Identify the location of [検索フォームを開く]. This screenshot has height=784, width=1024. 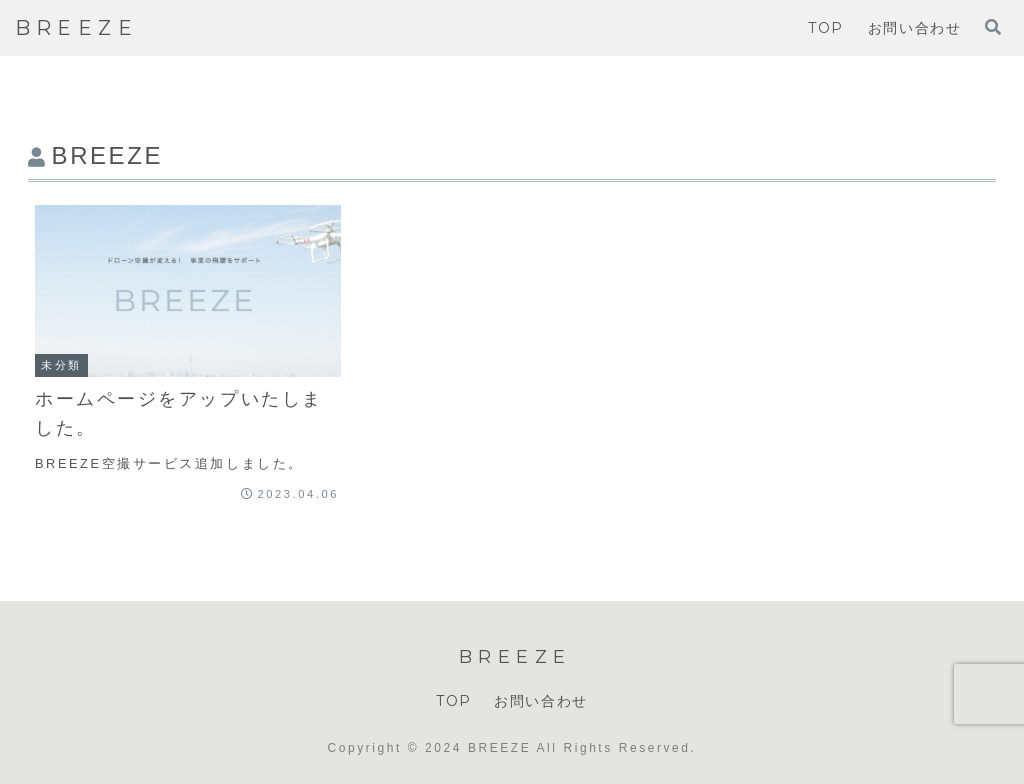
(993, 27).